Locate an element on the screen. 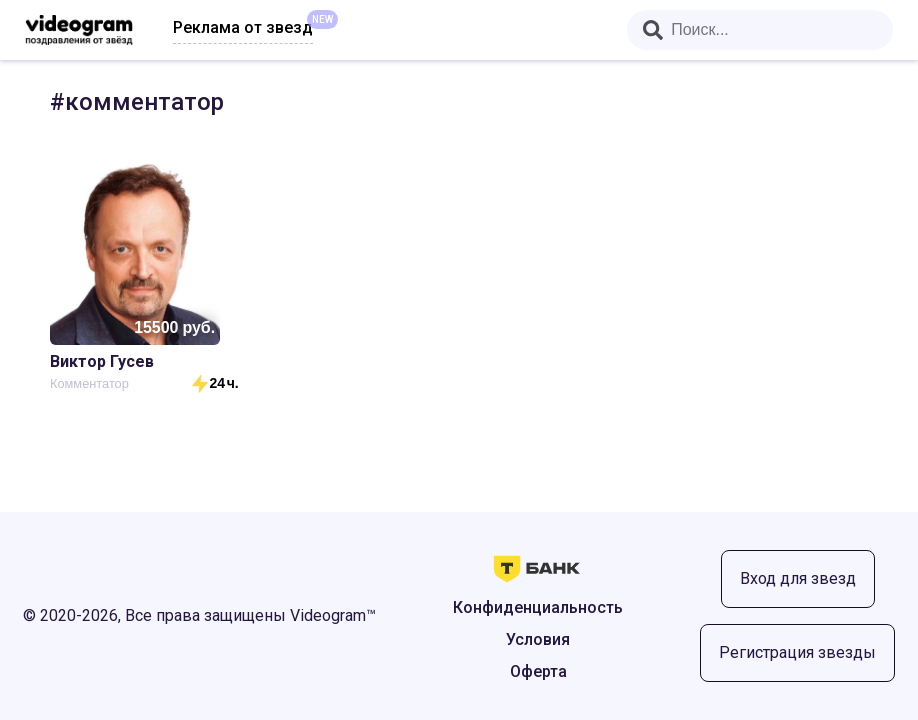 The height and width of the screenshot is (720, 918). Вход для звезд is located at coordinates (798, 578).